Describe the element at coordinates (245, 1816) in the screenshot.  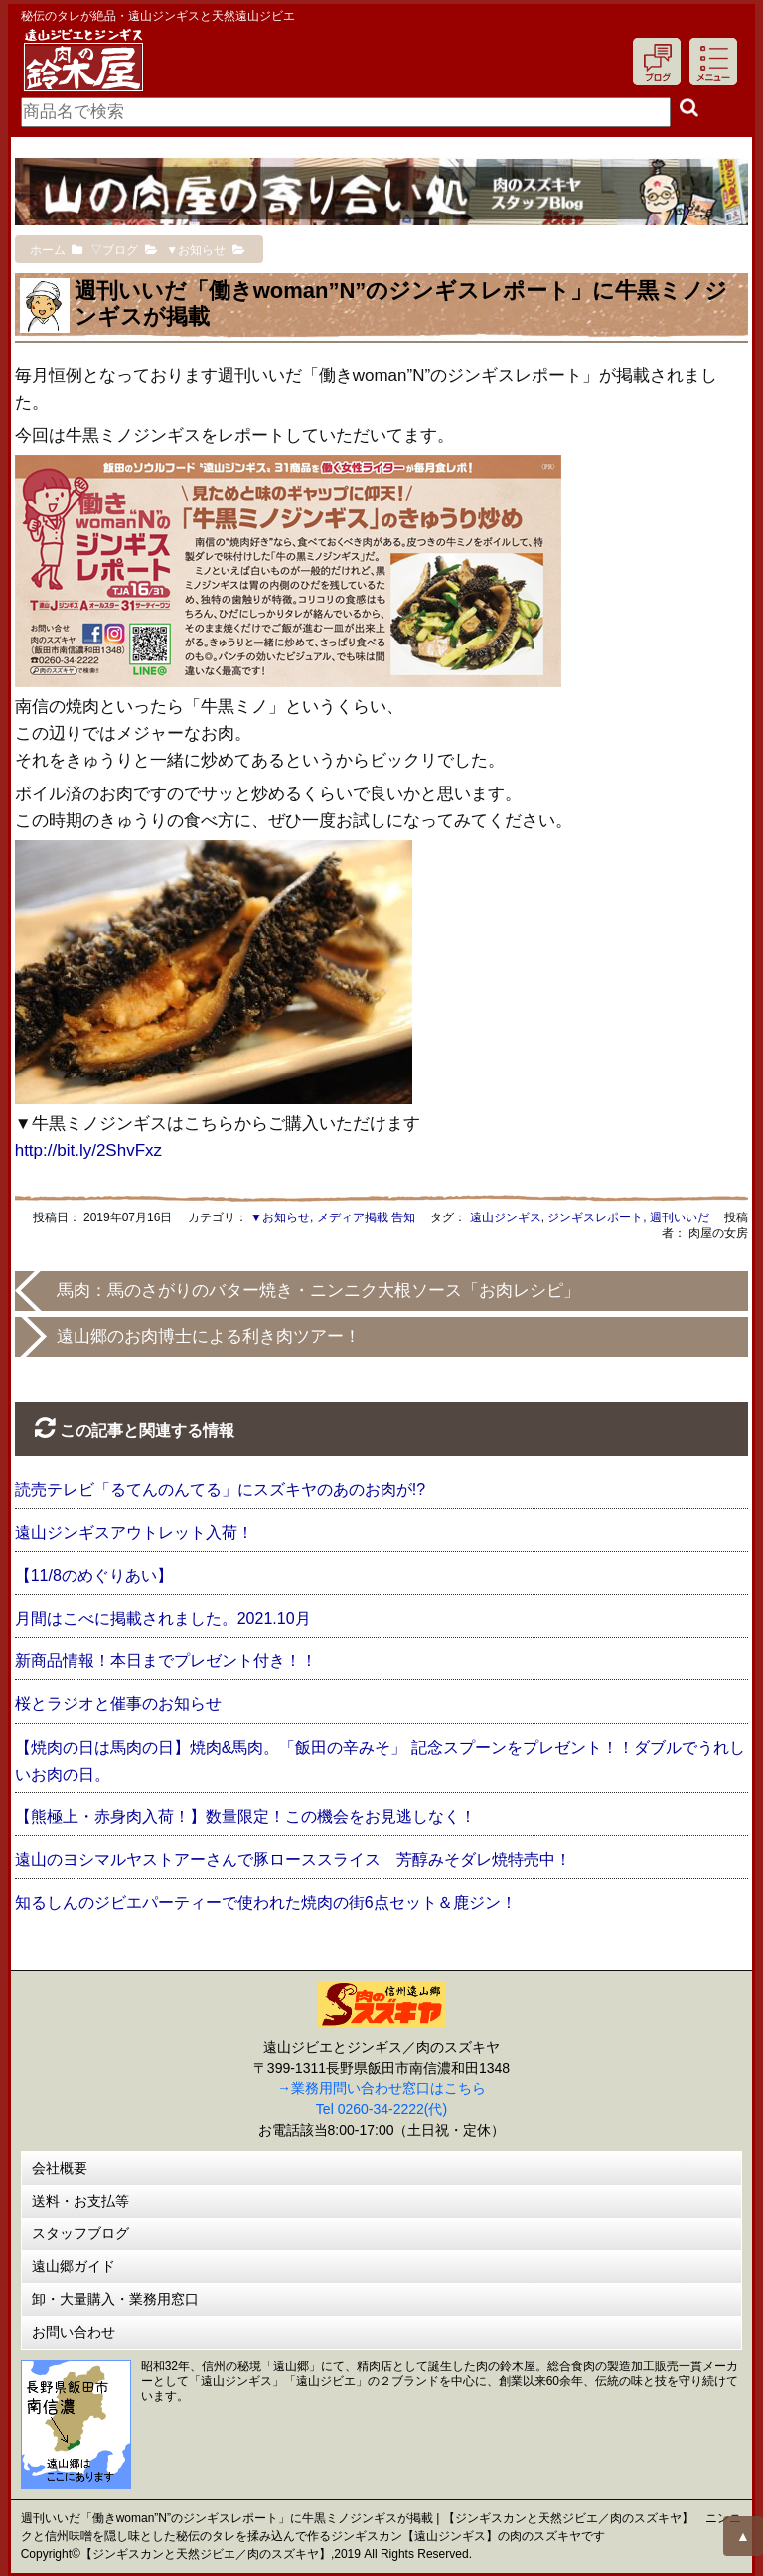
I see `【熊極上・赤身肉入荷！】数量限定！この機会をお見逃しなく！` at that location.